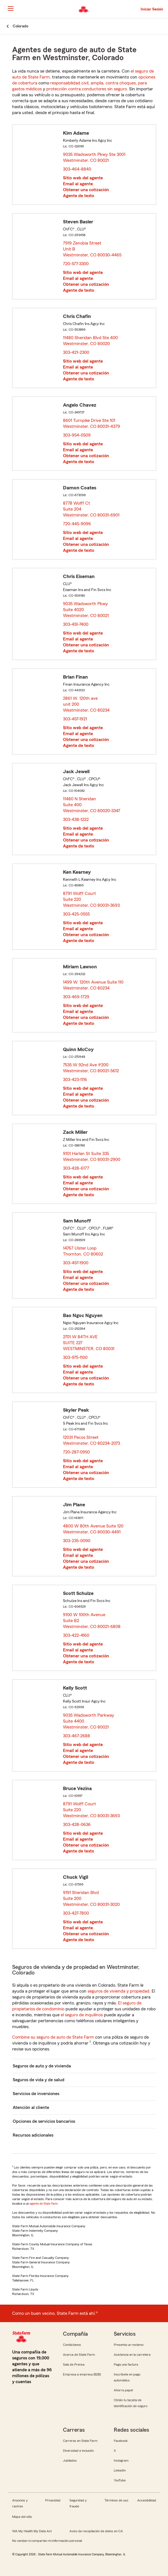  Describe the element at coordinates (75, 1357) in the screenshot. I see `303-975-1100` at that location.